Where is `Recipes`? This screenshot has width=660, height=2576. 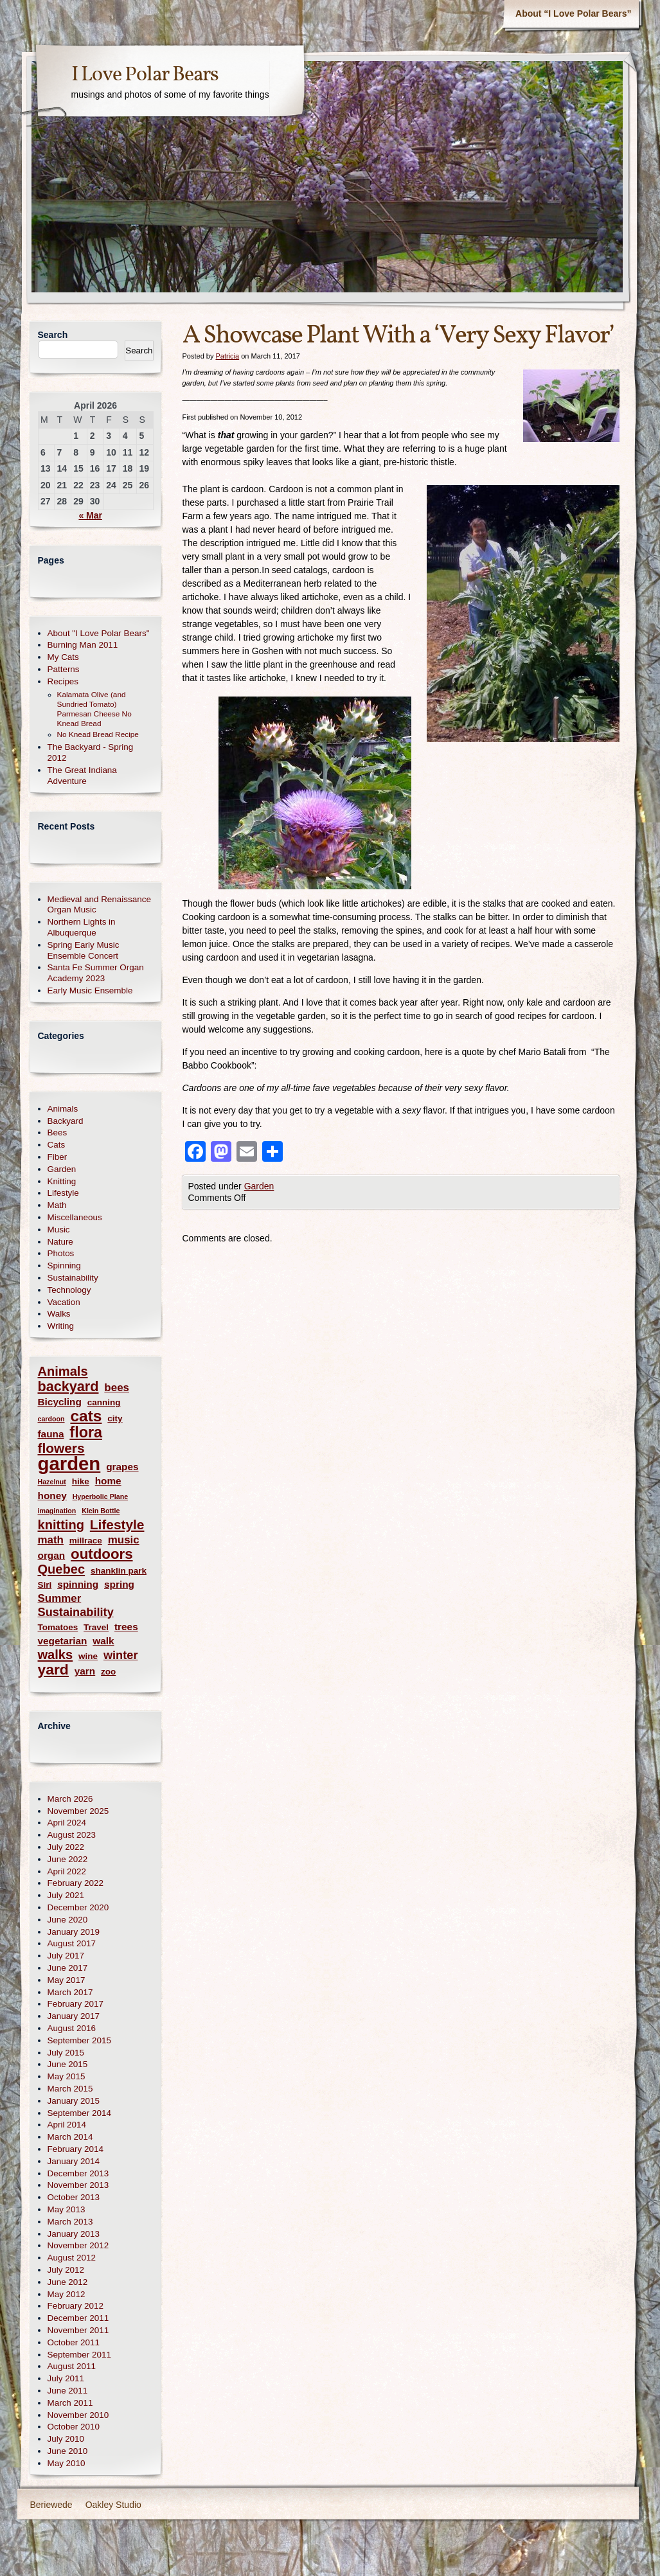 Recipes is located at coordinates (63, 681).